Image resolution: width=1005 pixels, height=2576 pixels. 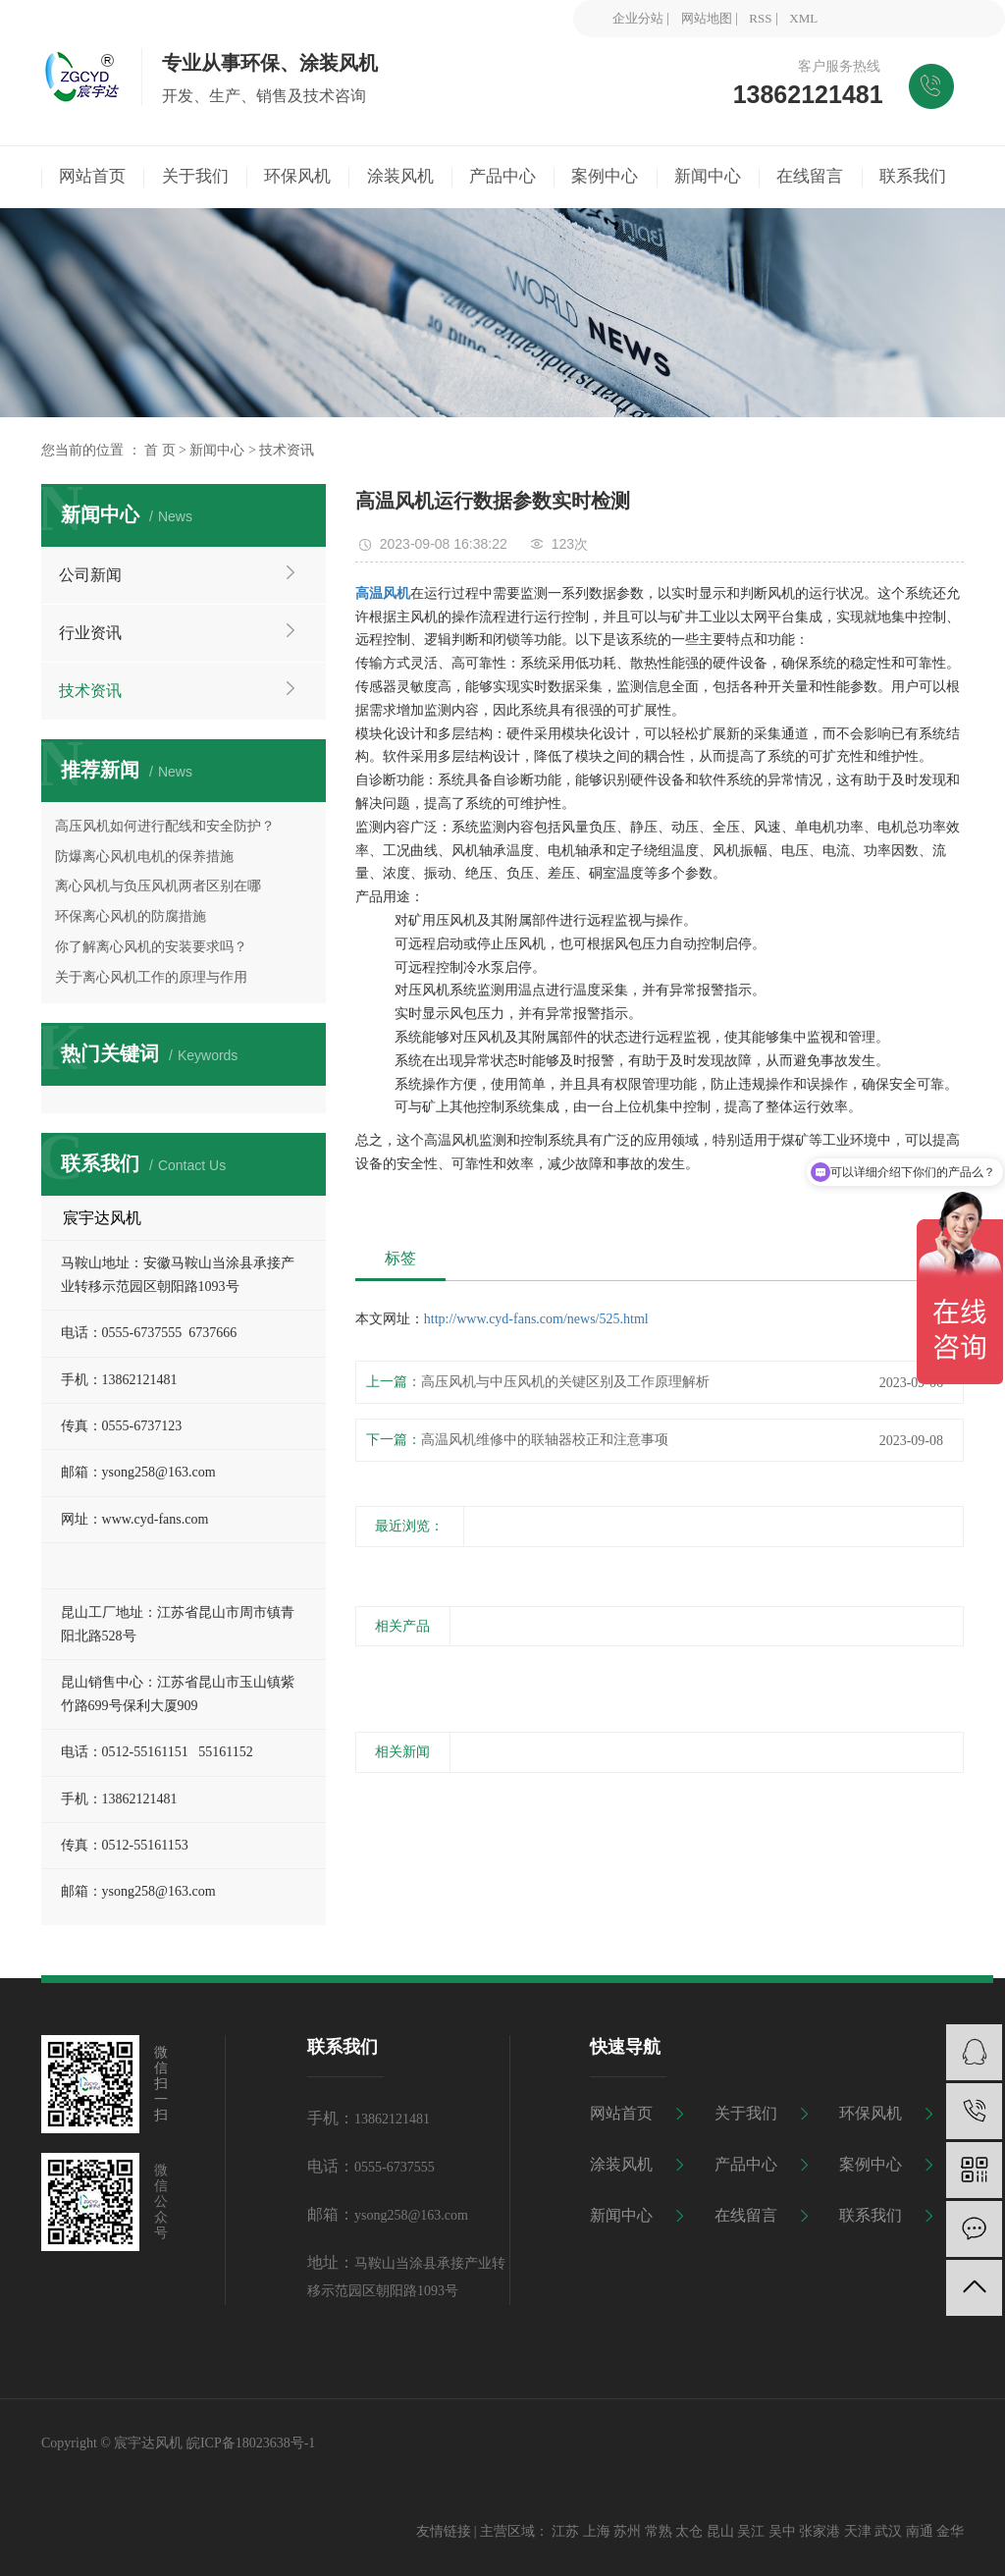 I want to click on 苏州, so click(x=627, y=2531).